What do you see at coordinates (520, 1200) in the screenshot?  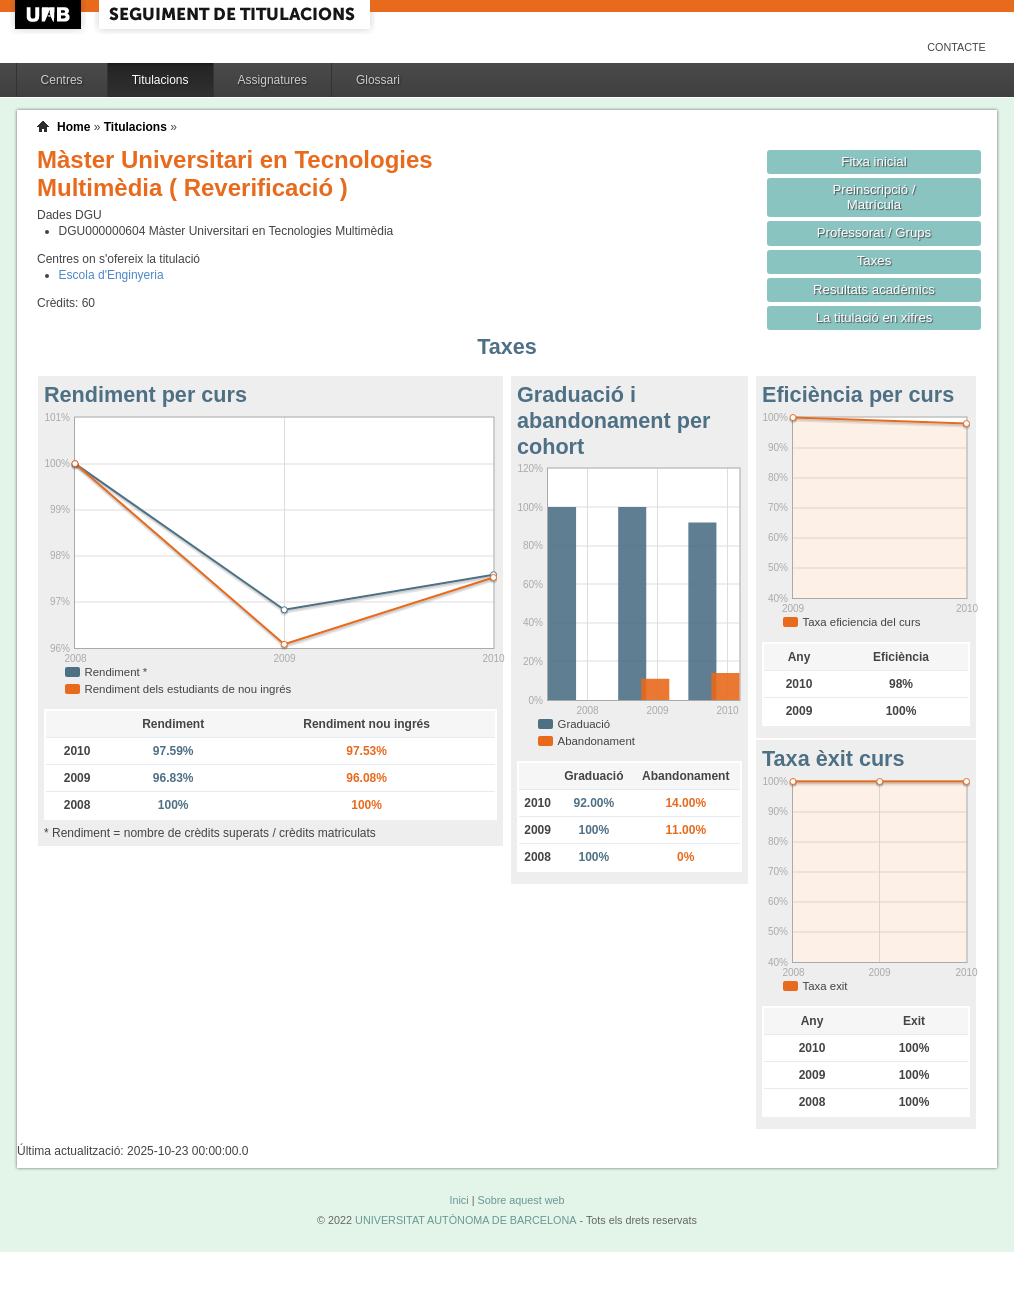 I see `Sobre aquest web` at bounding box center [520, 1200].